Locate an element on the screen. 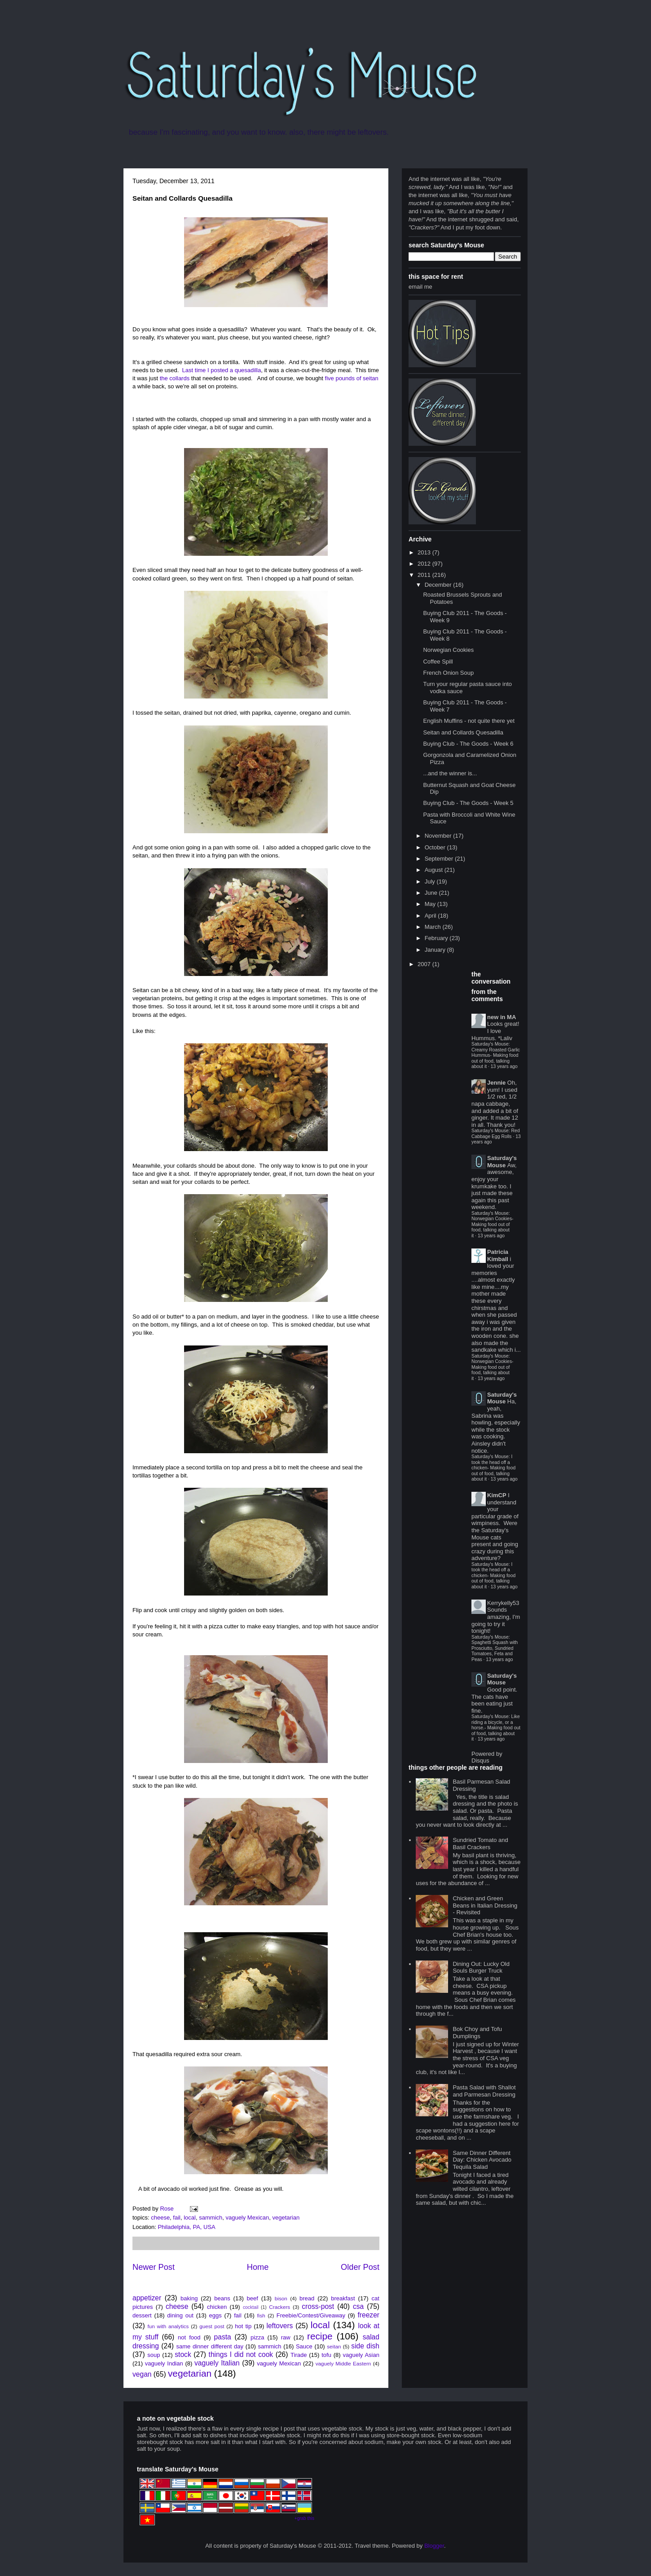 This screenshot has height=2576, width=651. Saturday's Mouse: Red Cabbage Egg Rolls is located at coordinates (495, 1133).